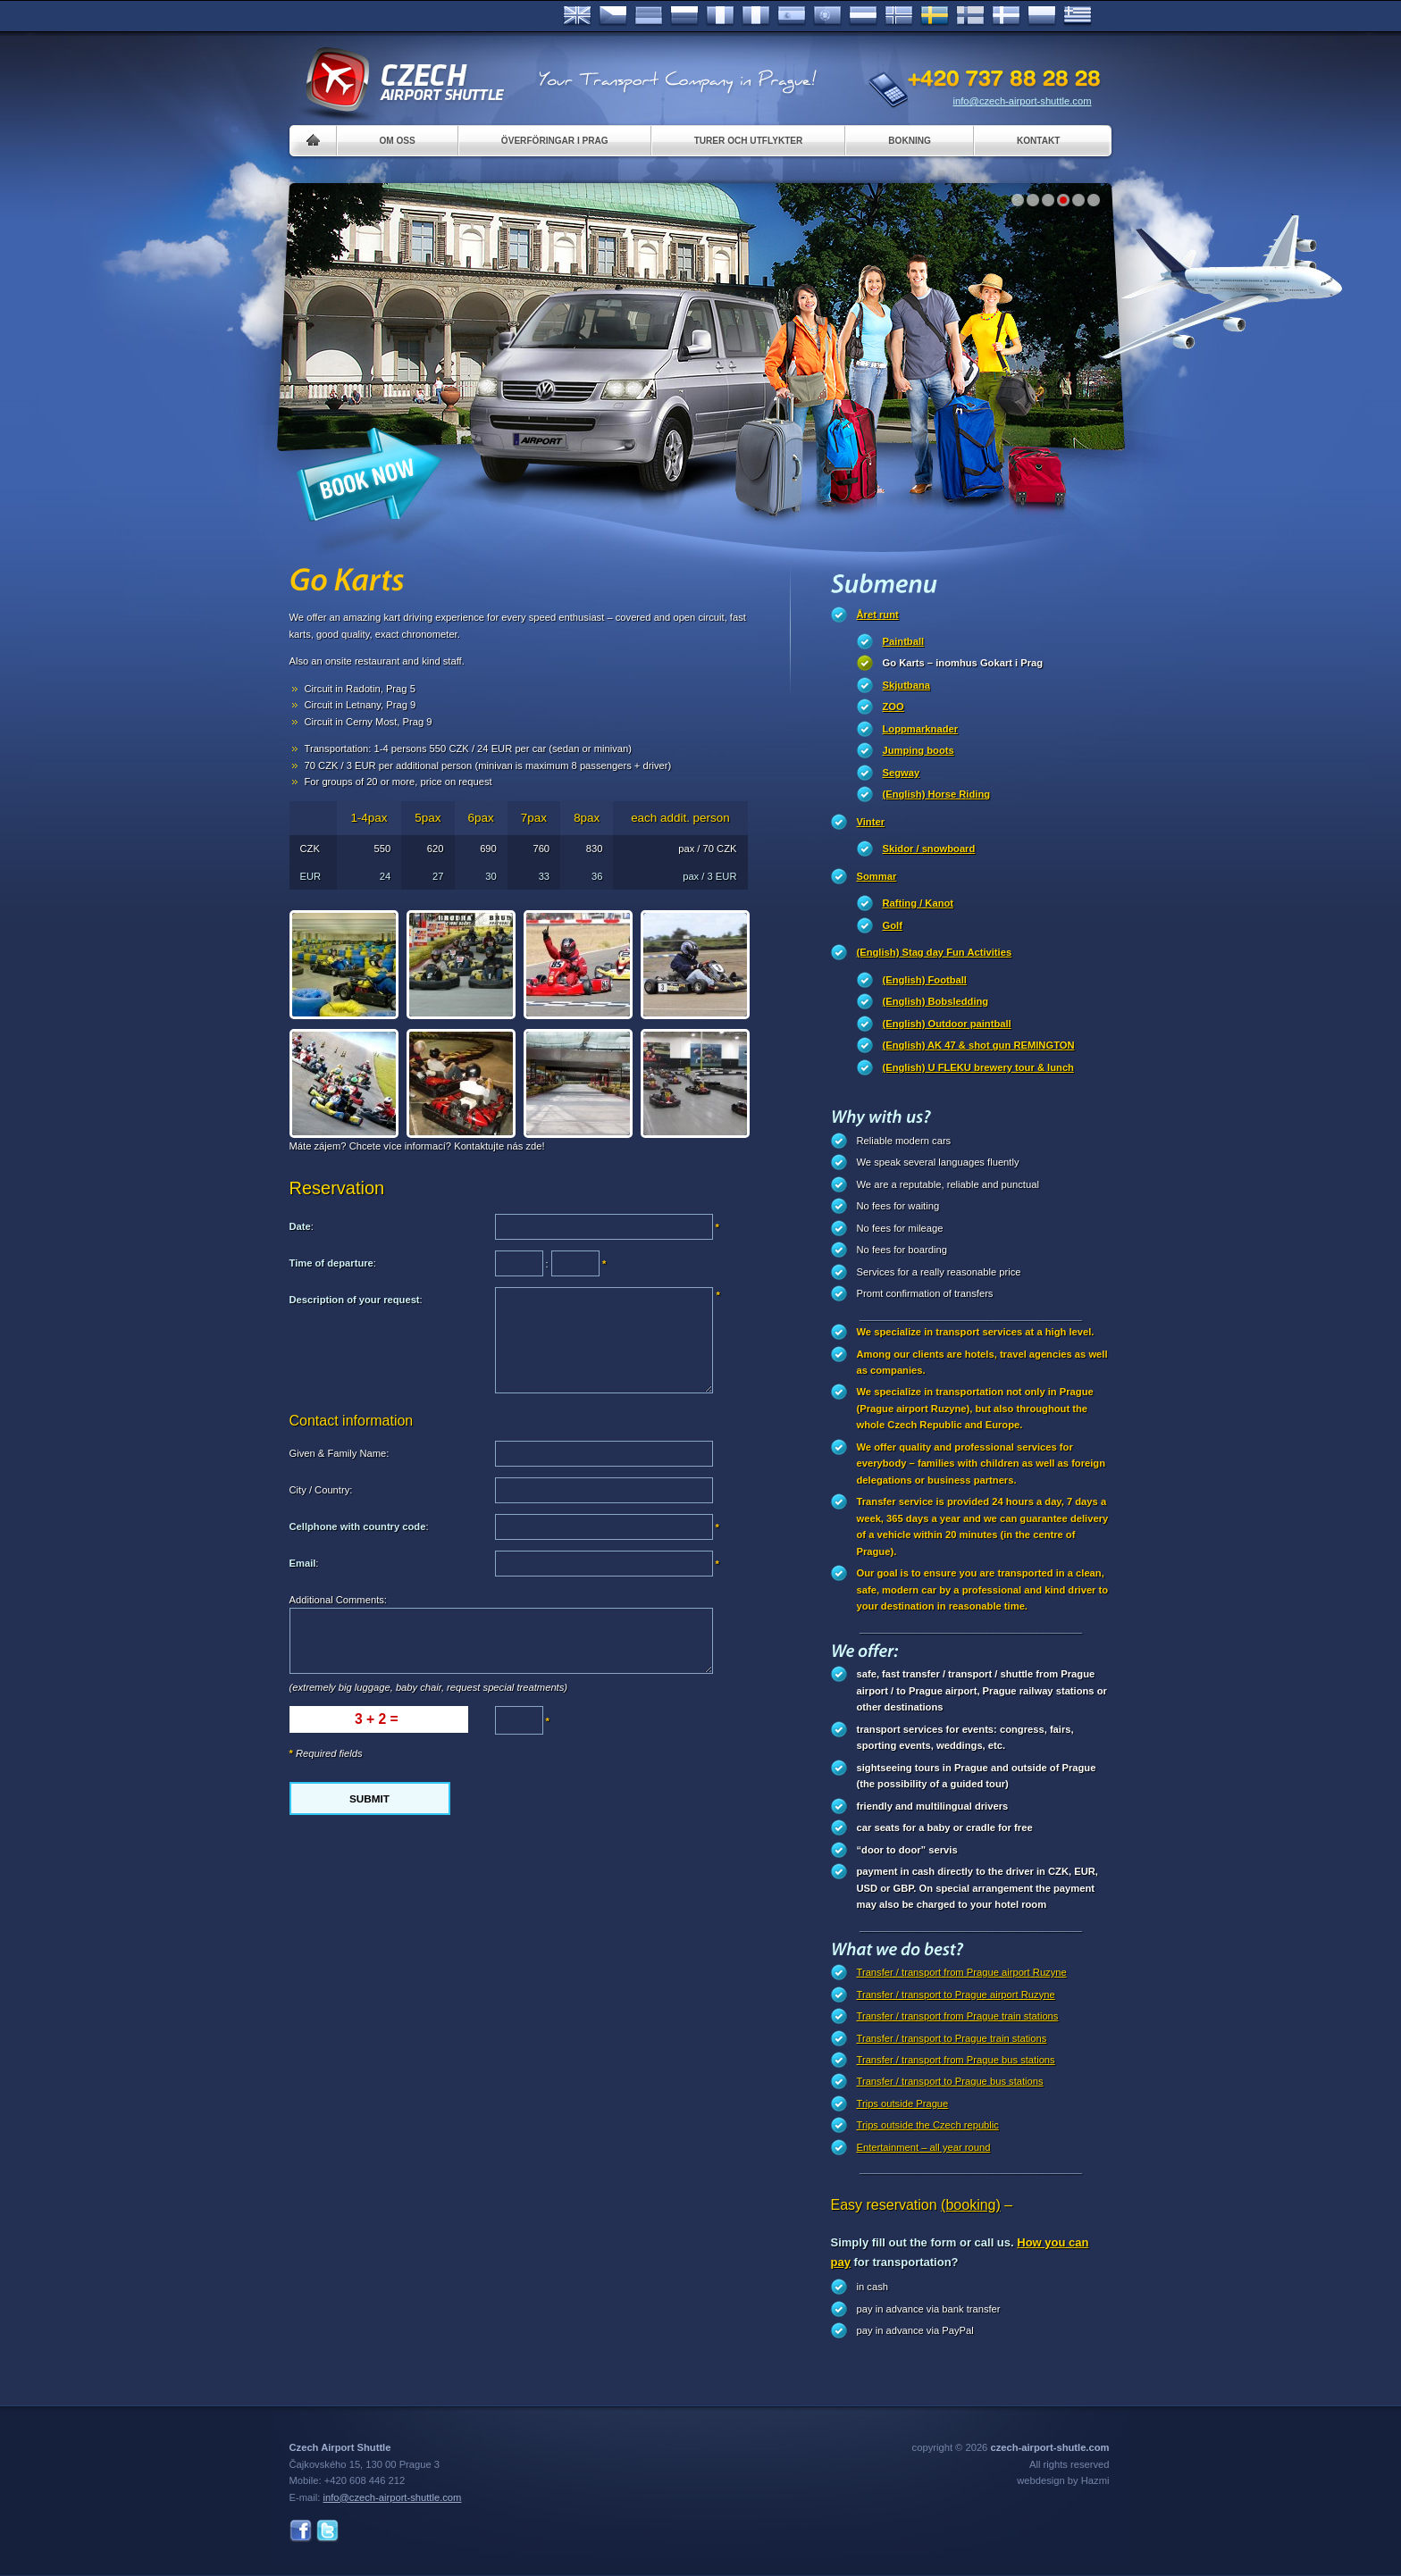 This screenshot has height=2576, width=1401. Describe the element at coordinates (899, 16) in the screenshot. I see `Norske` at that location.